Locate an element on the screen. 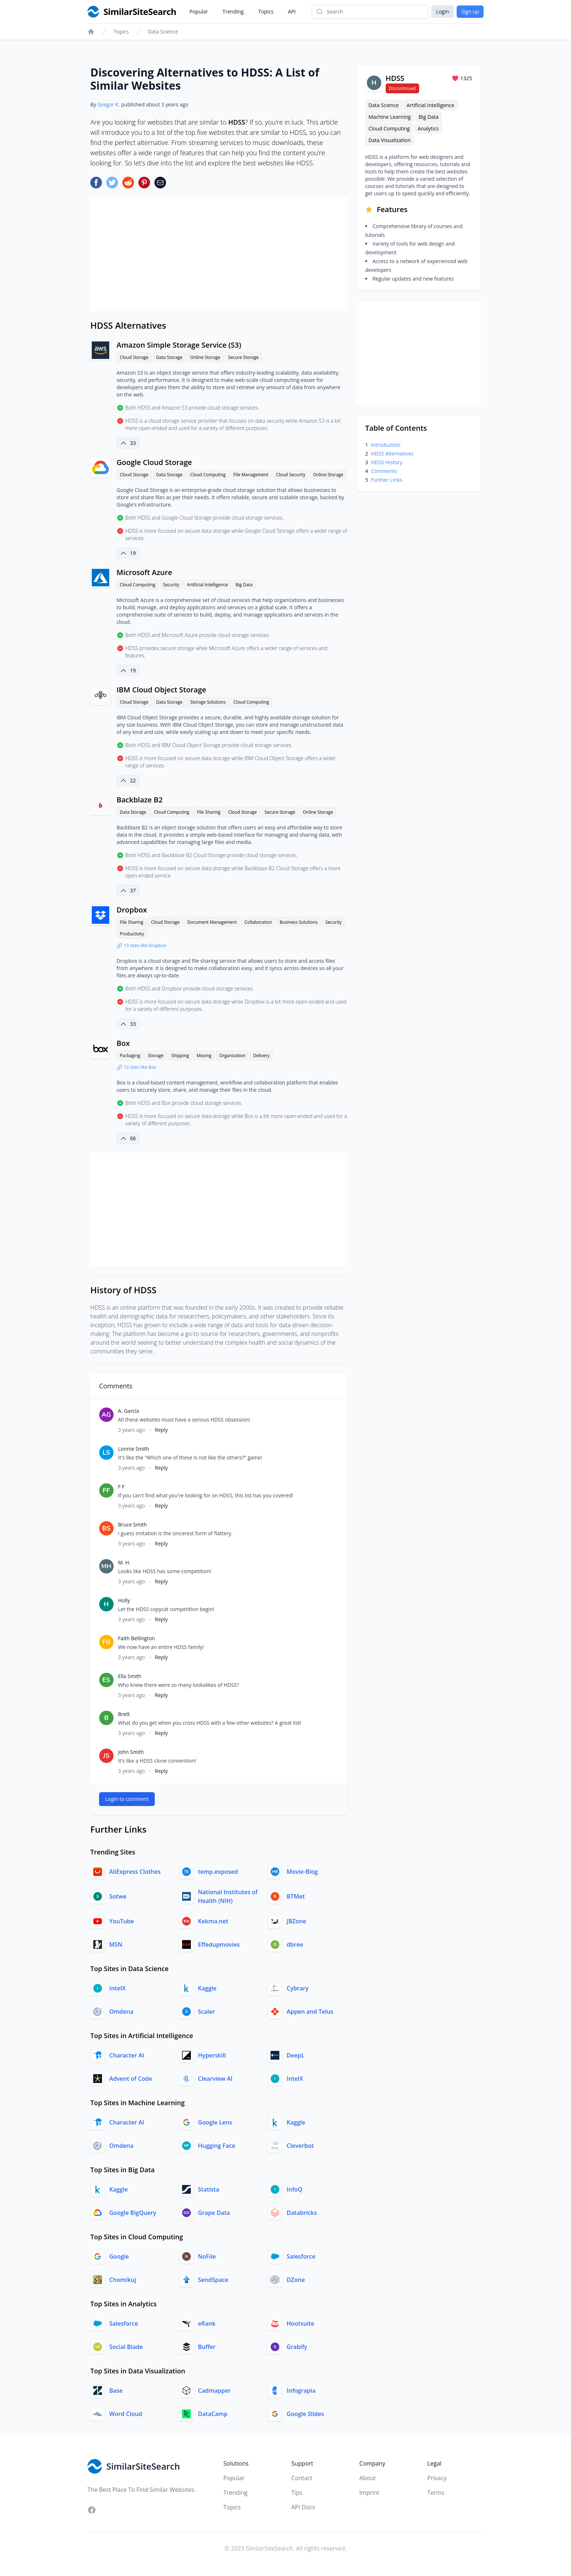  Artificial Intelligence is located at coordinates (207, 585).